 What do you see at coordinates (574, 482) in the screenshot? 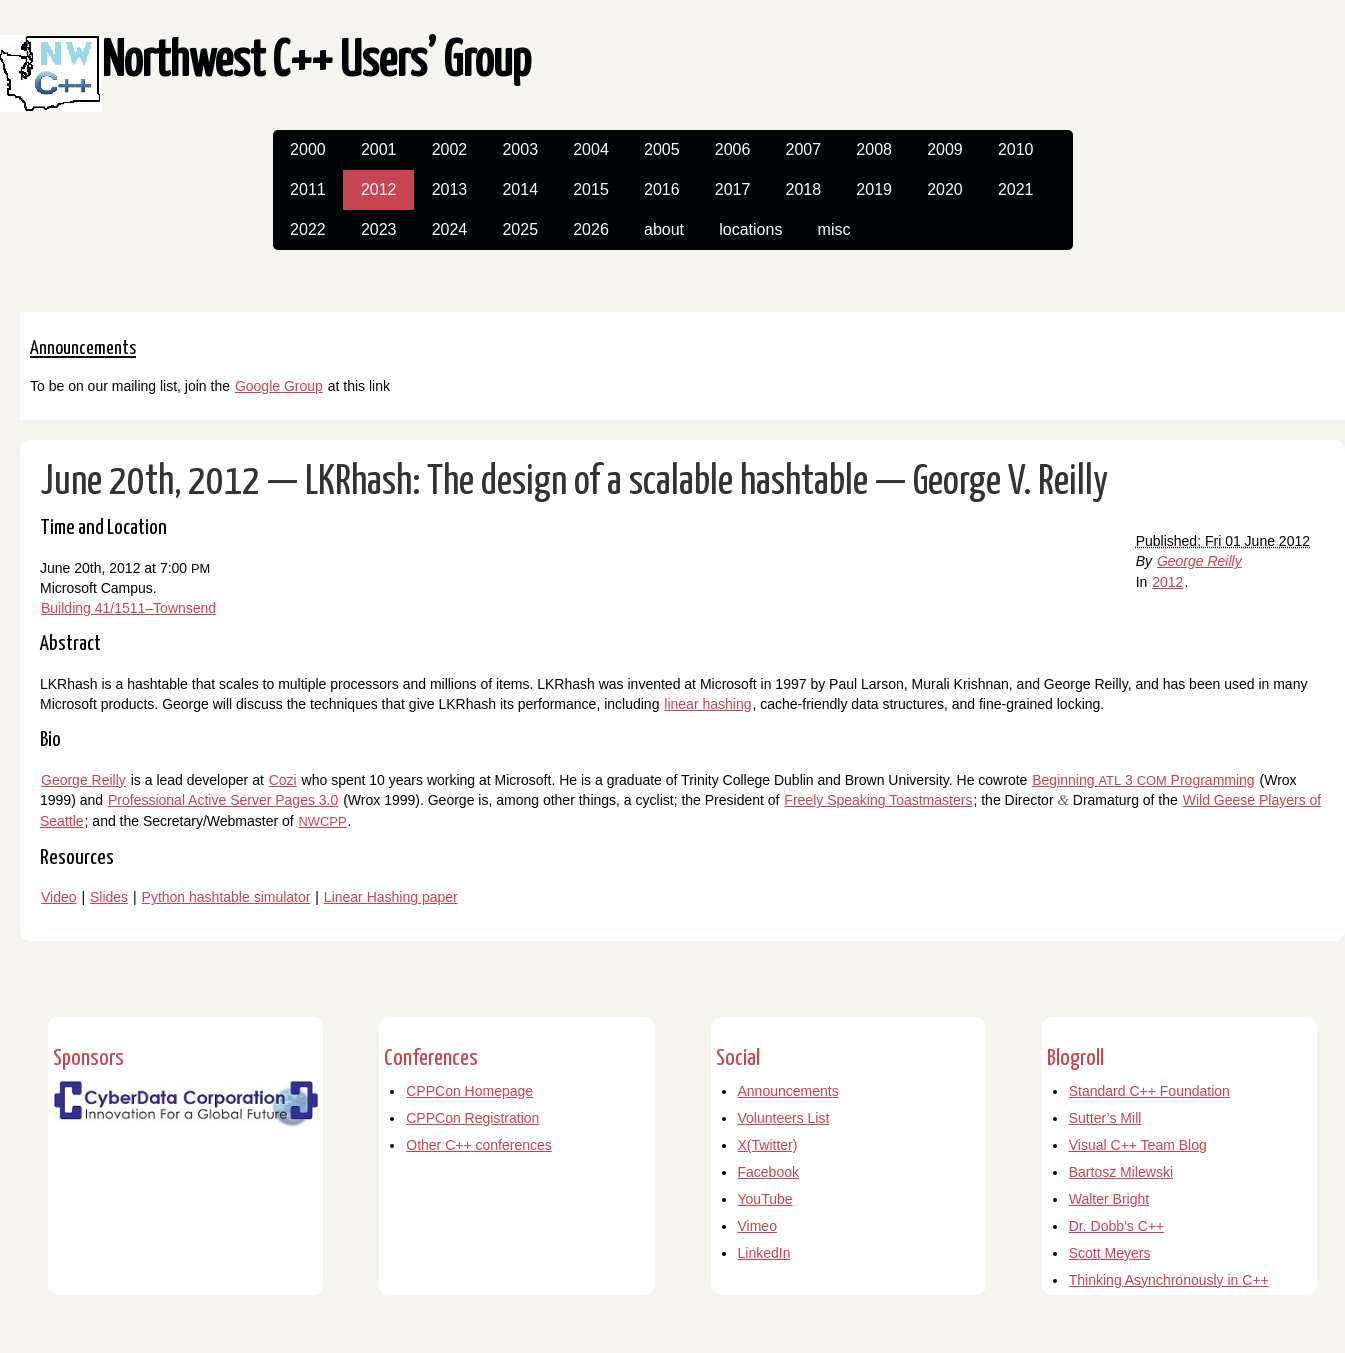
I see `June 20th, 2012 — LKRhash: The design of a scalable hashtable — George V. Reilly` at bounding box center [574, 482].